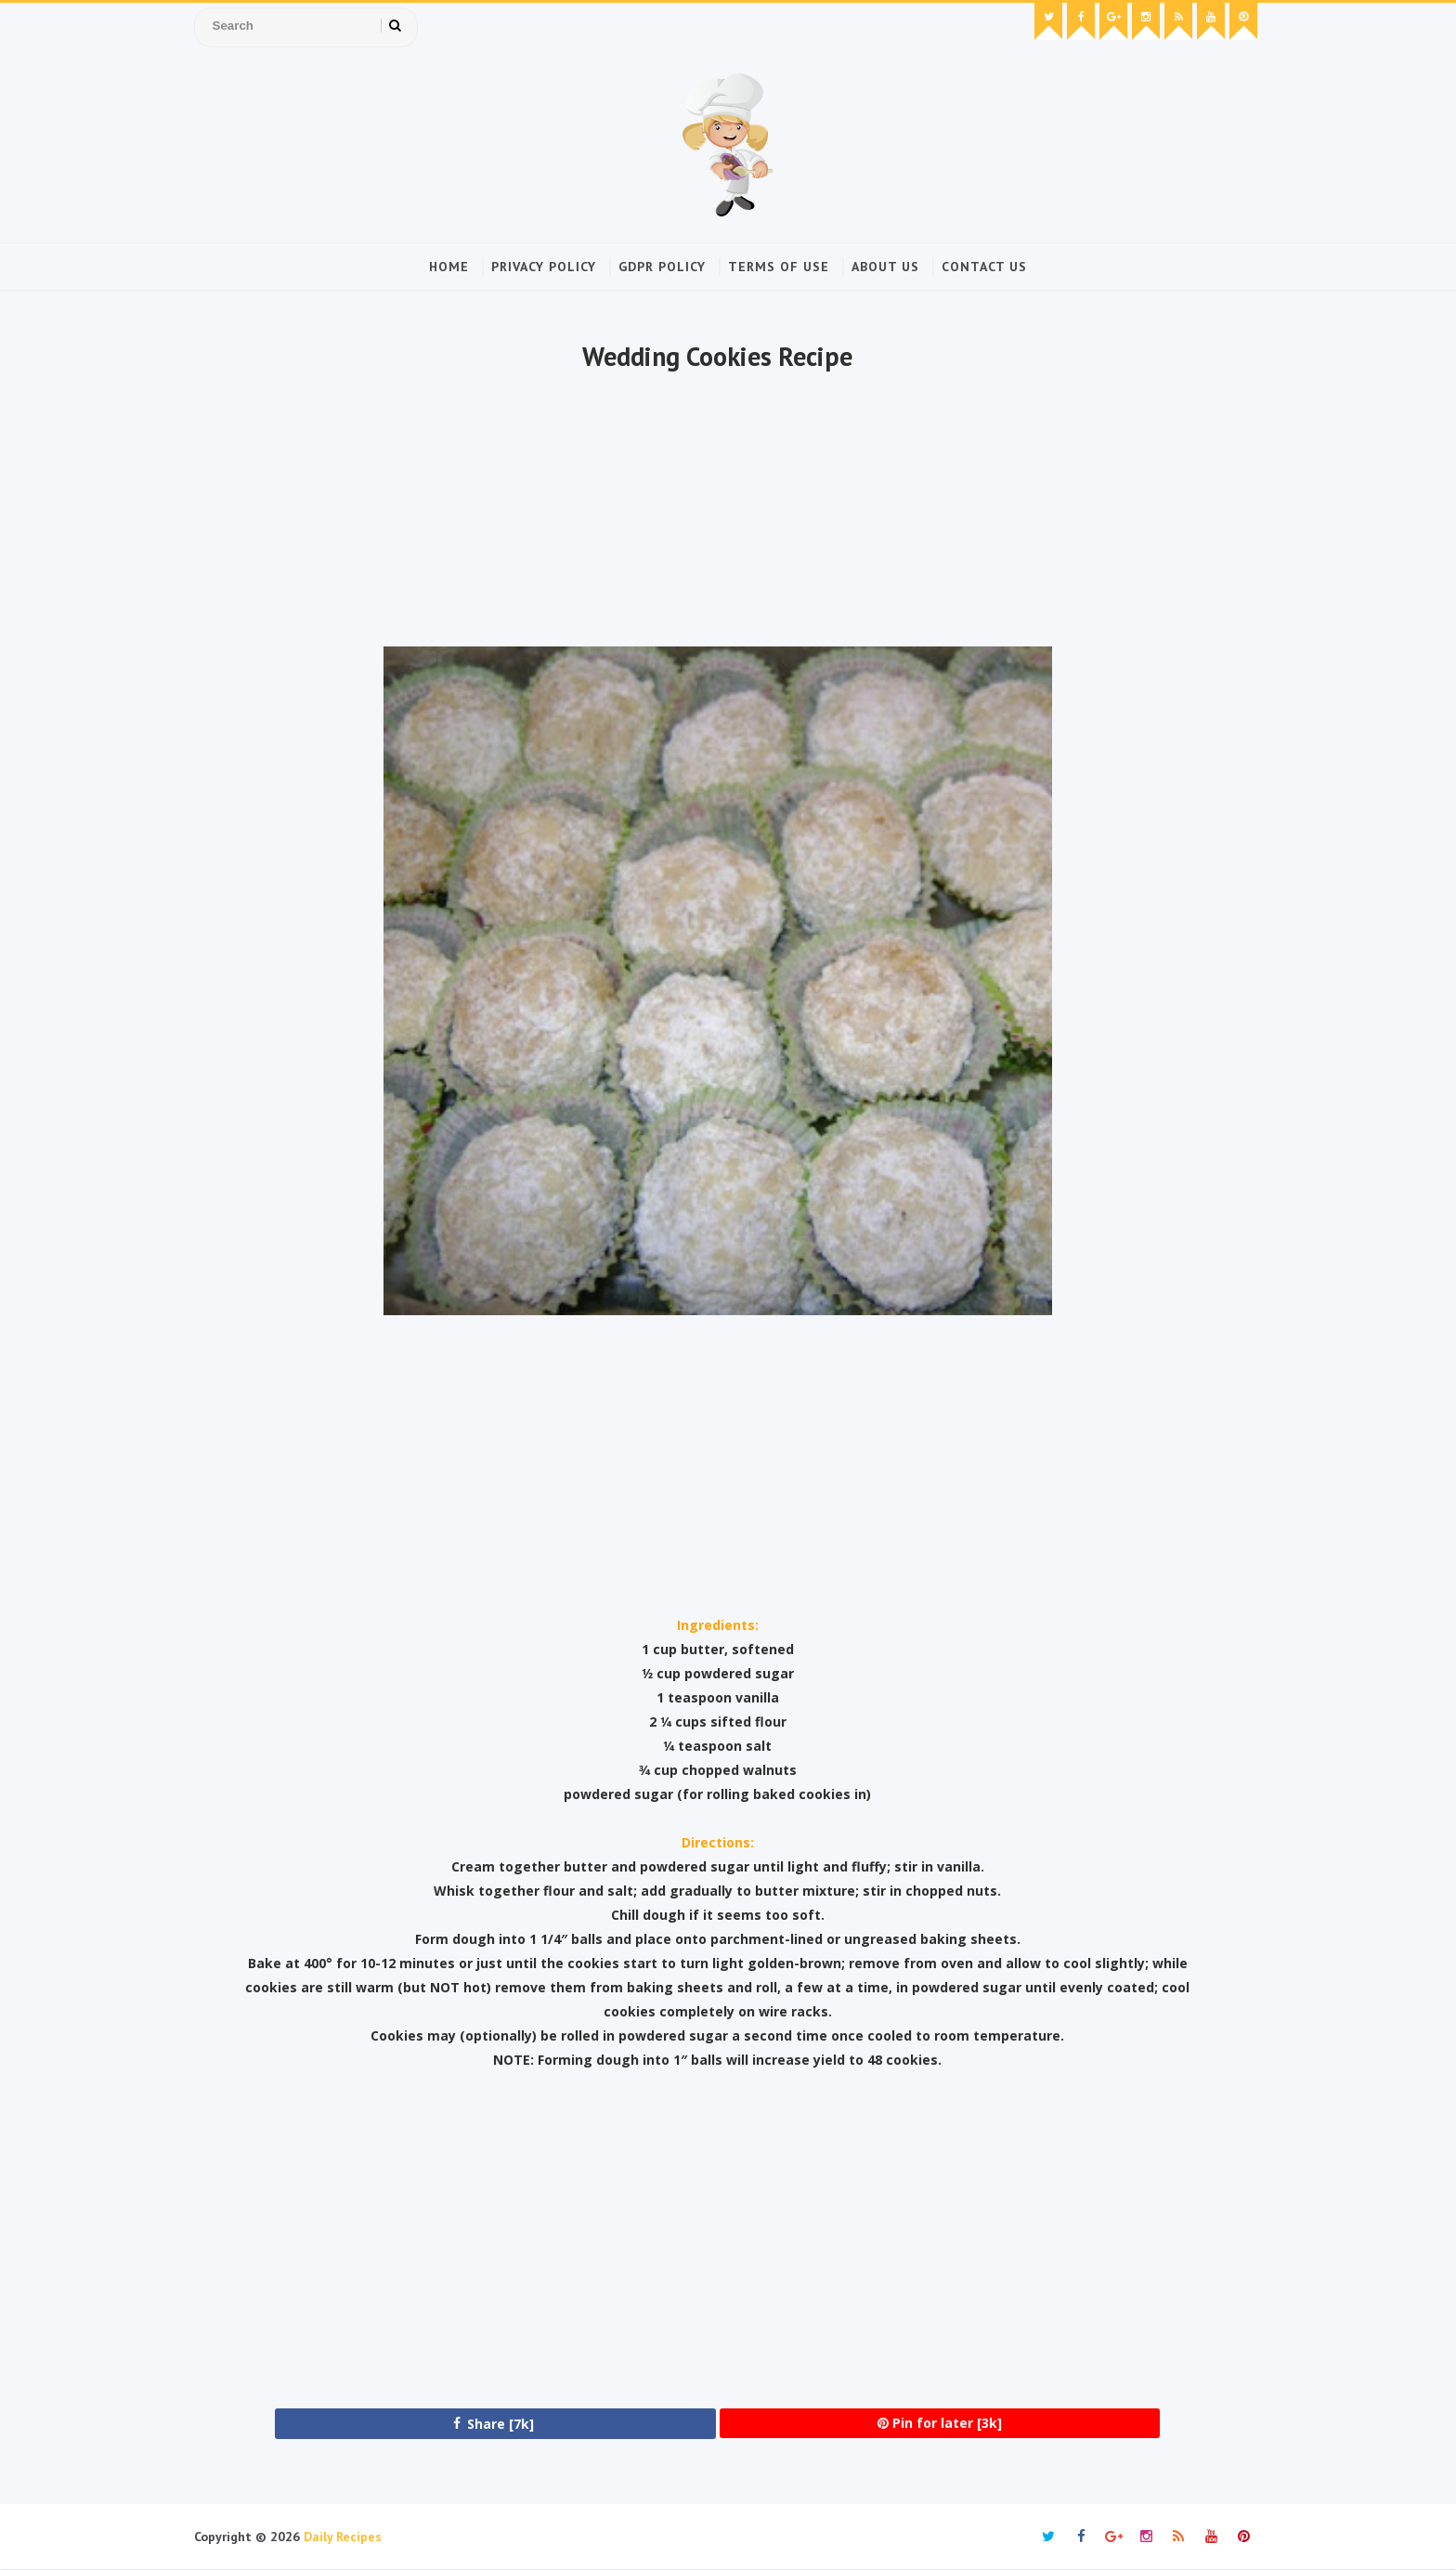 This screenshot has height=2570, width=1456. What do you see at coordinates (717, 512) in the screenshot?
I see `[Advertisement]` at bounding box center [717, 512].